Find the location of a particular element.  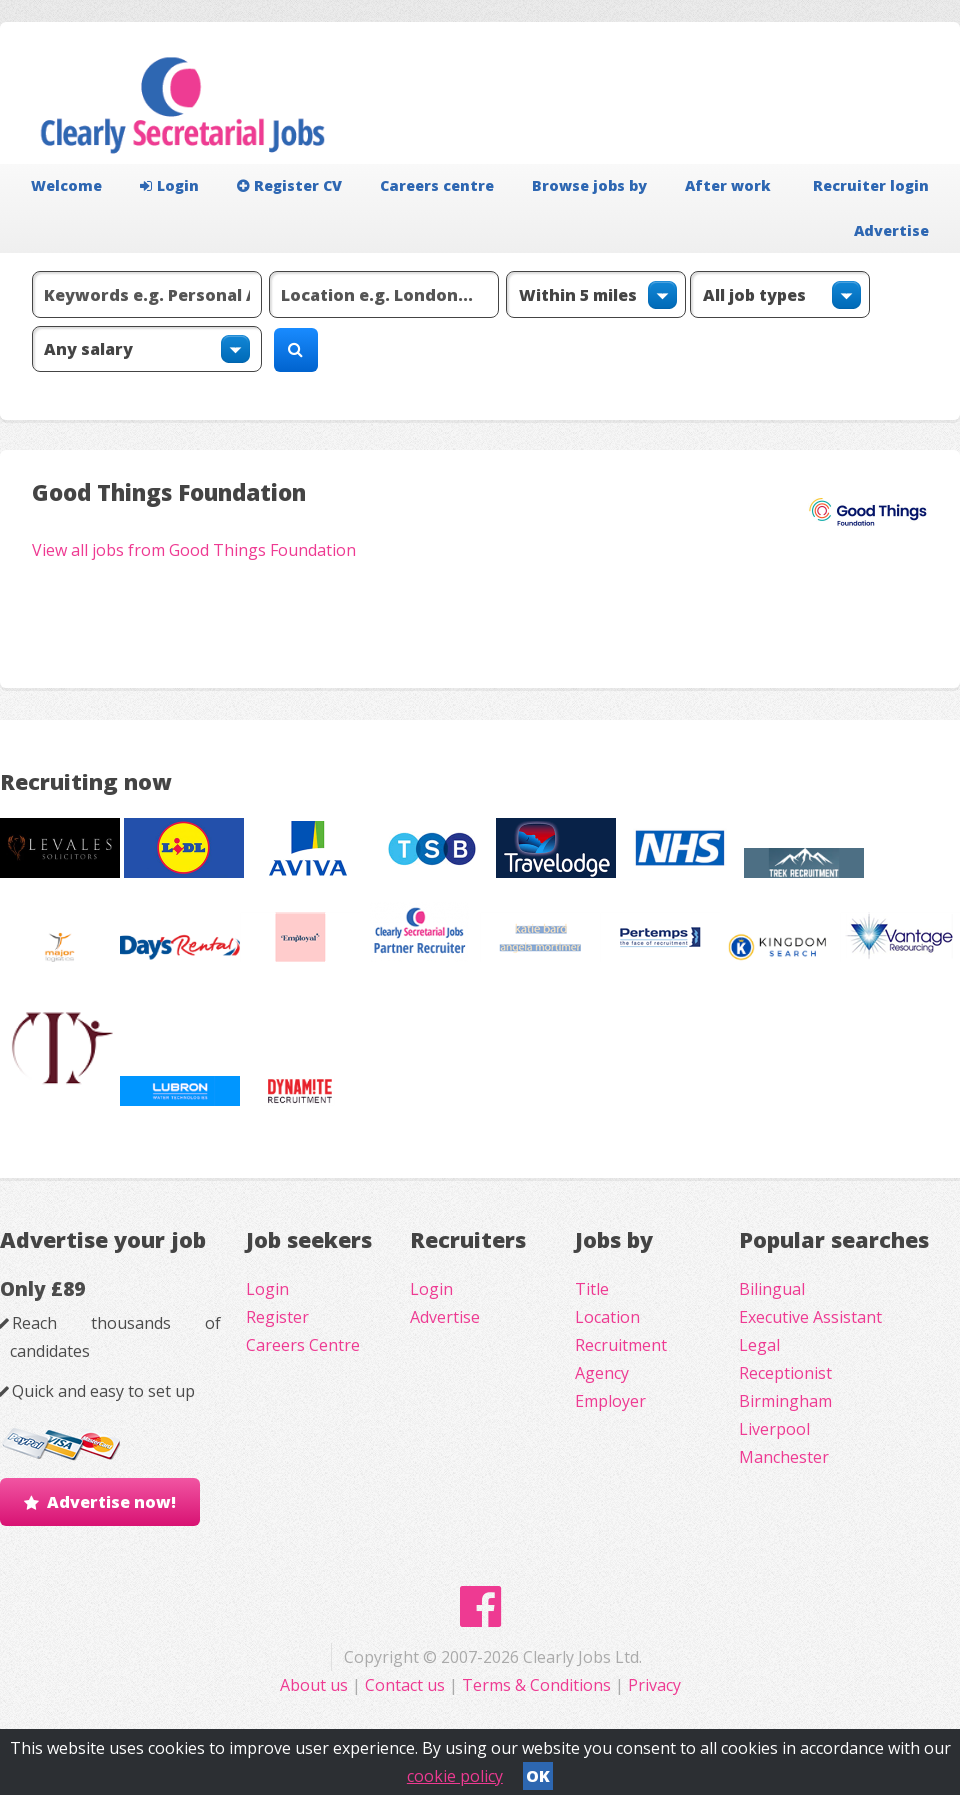

Bilingual is located at coordinates (772, 1289).